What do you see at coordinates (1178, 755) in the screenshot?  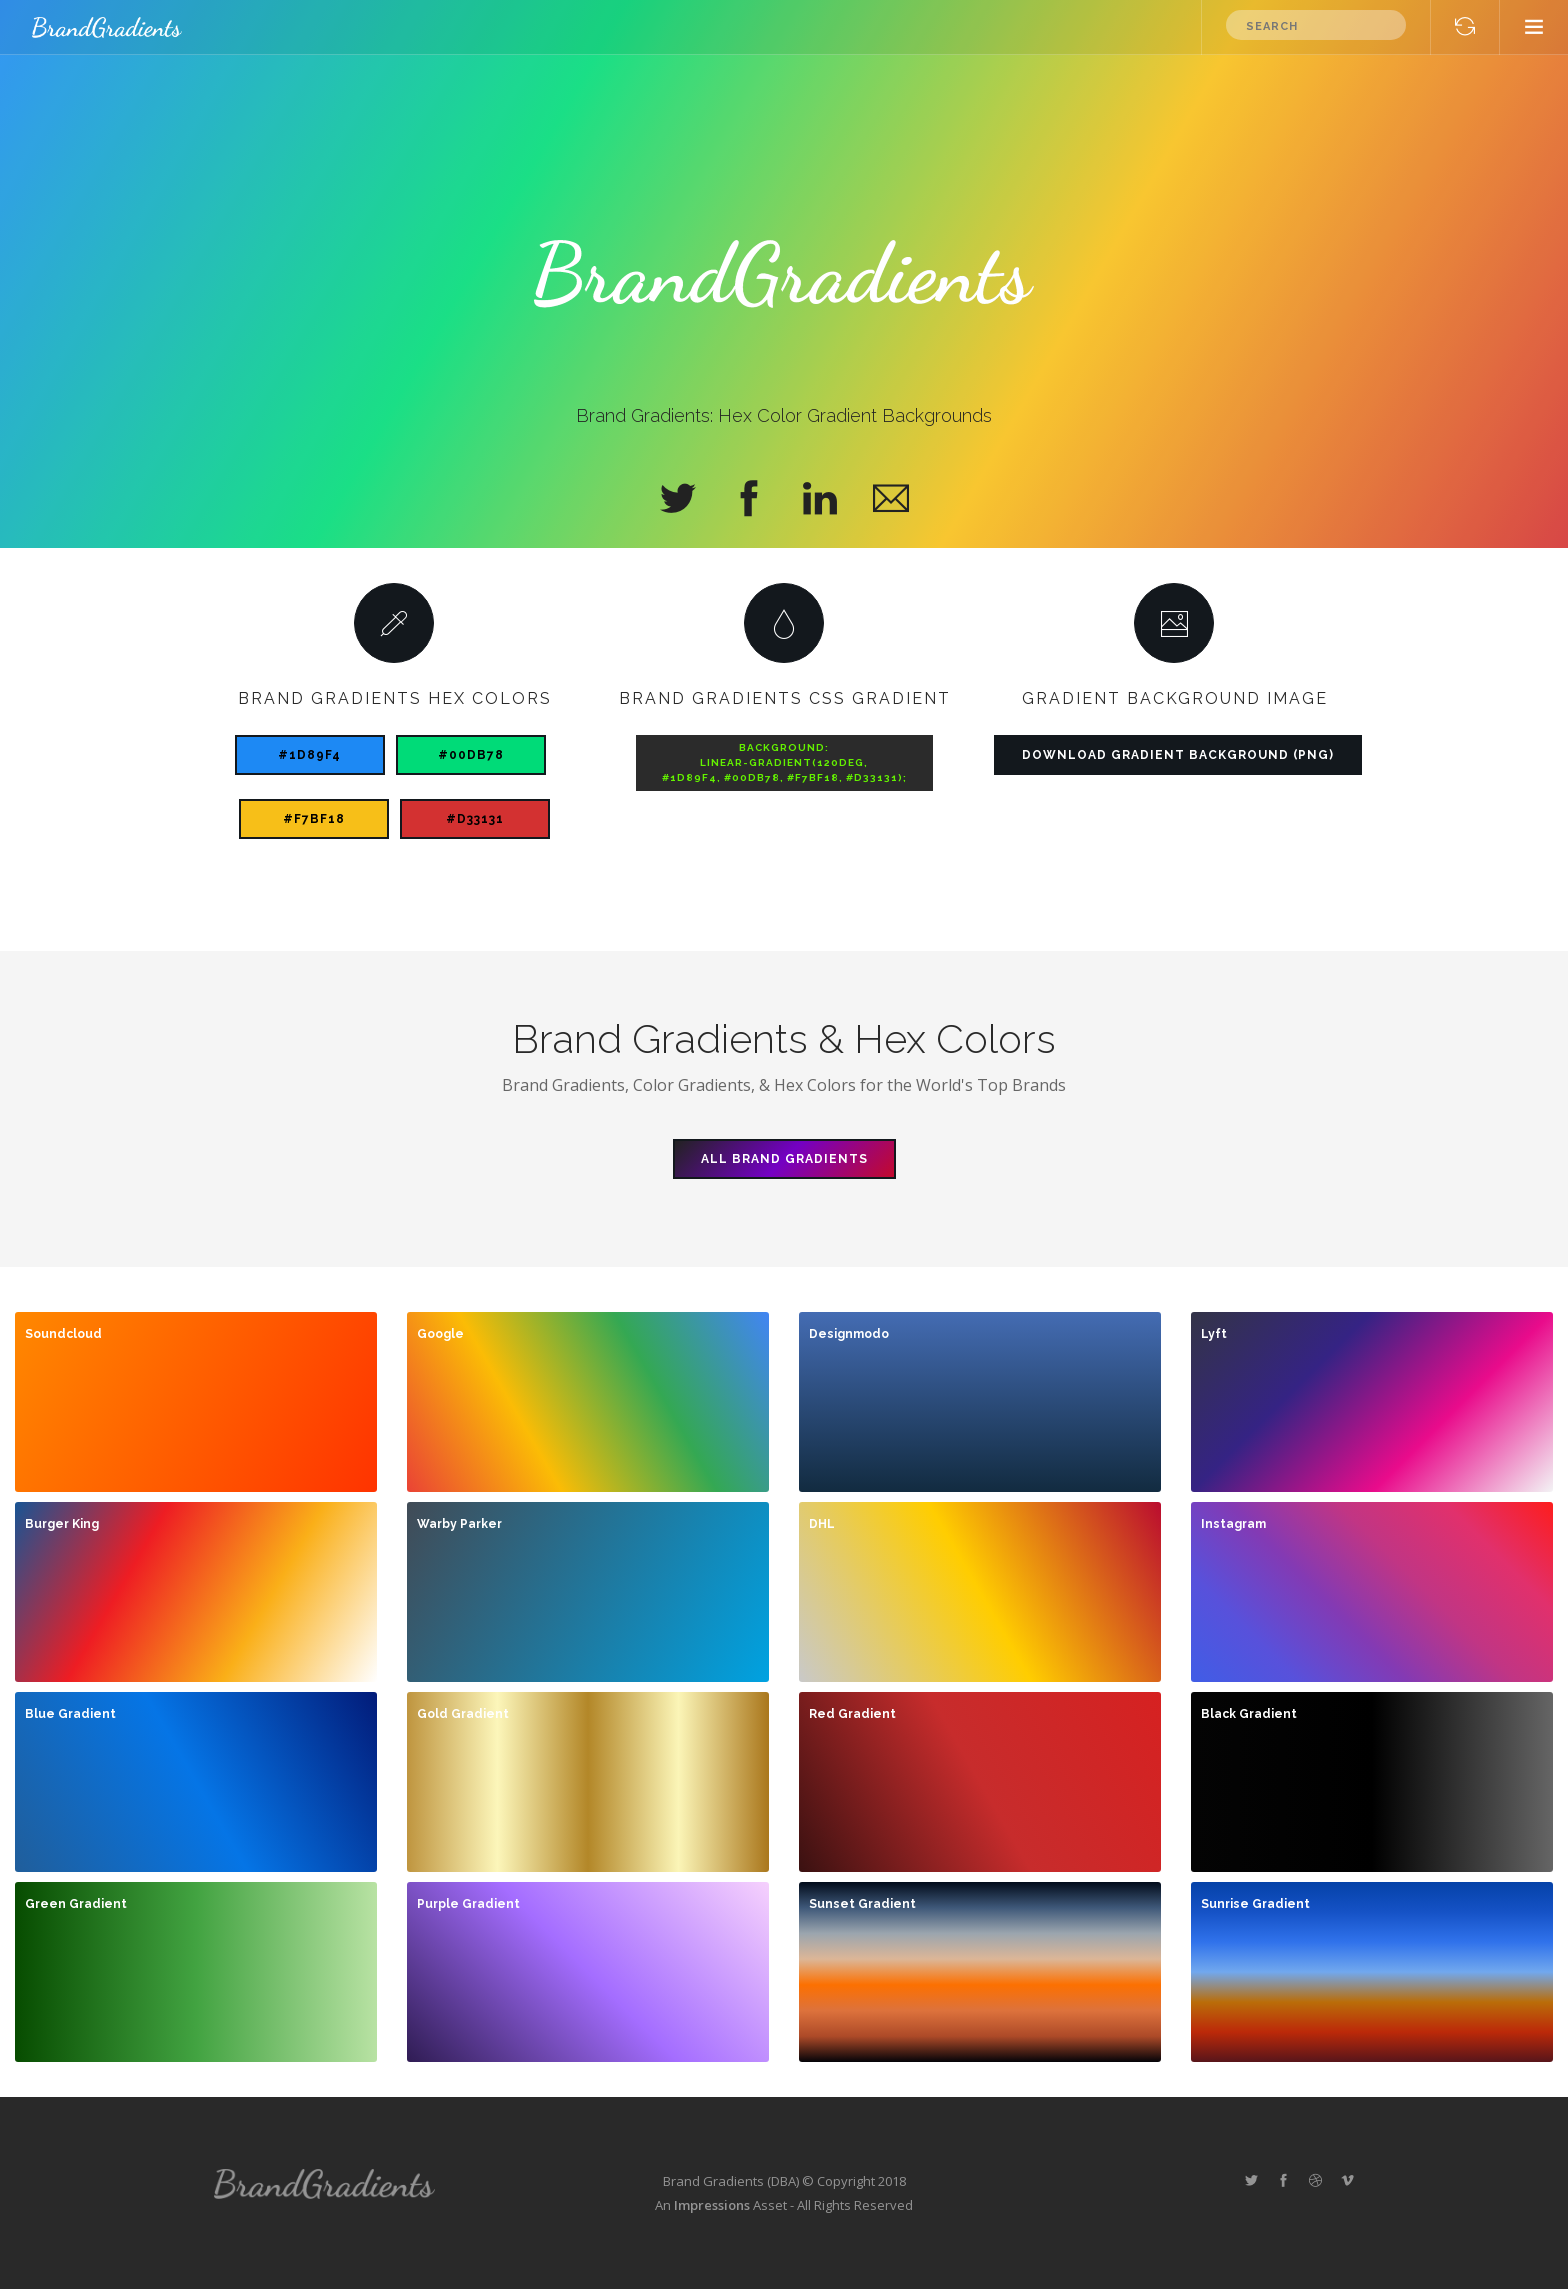 I see `Download Gradient Background (PNG)` at bounding box center [1178, 755].